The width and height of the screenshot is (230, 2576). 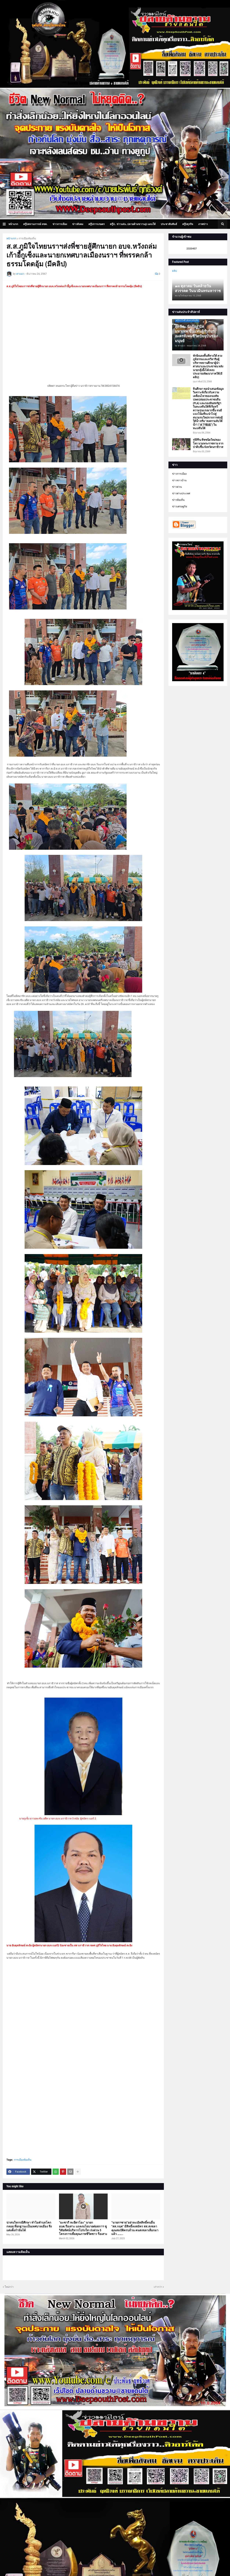 I want to click on หน้าแรก [menuitem], so click(x=13, y=224).